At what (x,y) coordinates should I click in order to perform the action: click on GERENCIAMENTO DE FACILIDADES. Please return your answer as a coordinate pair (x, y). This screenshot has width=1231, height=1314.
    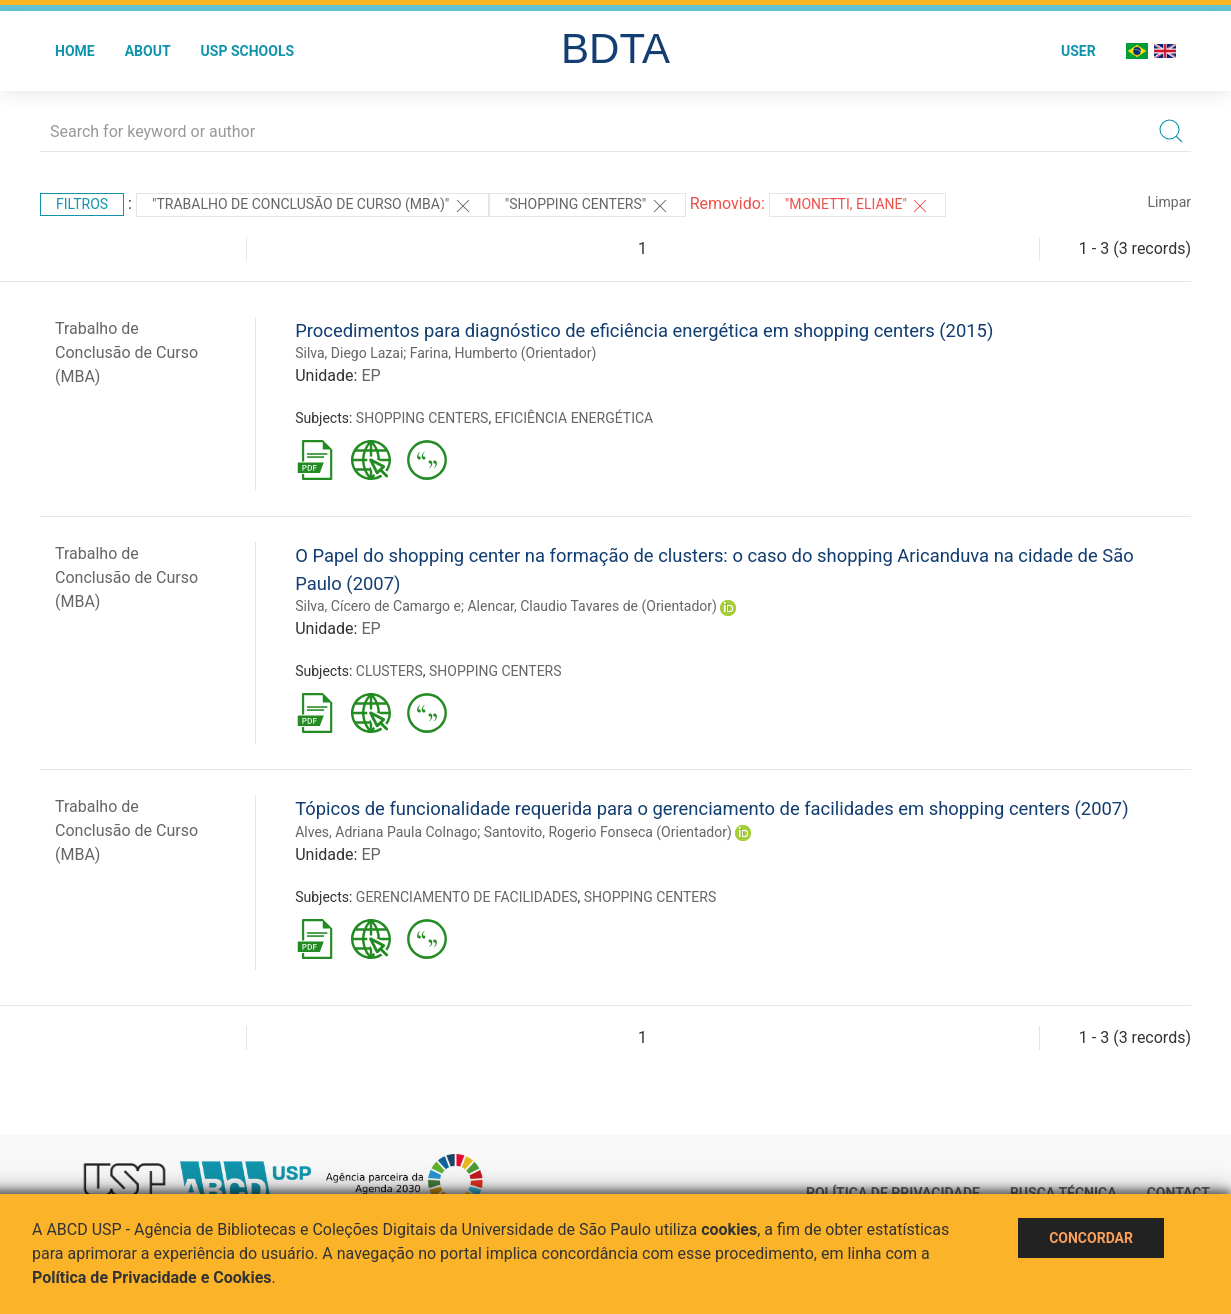
    Looking at the image, I should click on (467, 897).